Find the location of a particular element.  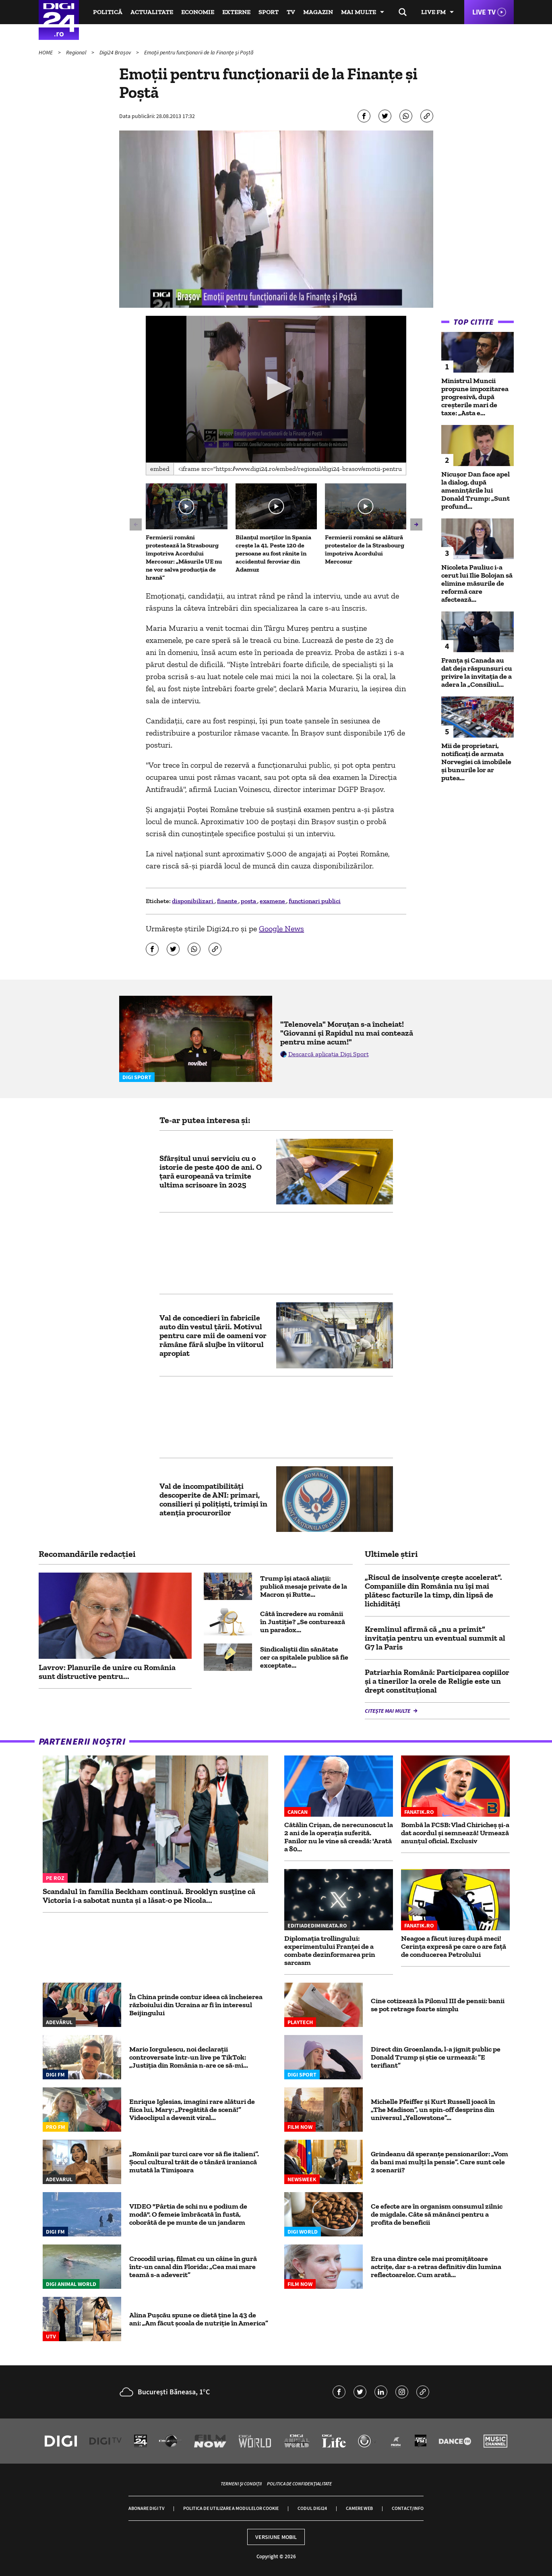

finante is located at coordinates (227, 901).